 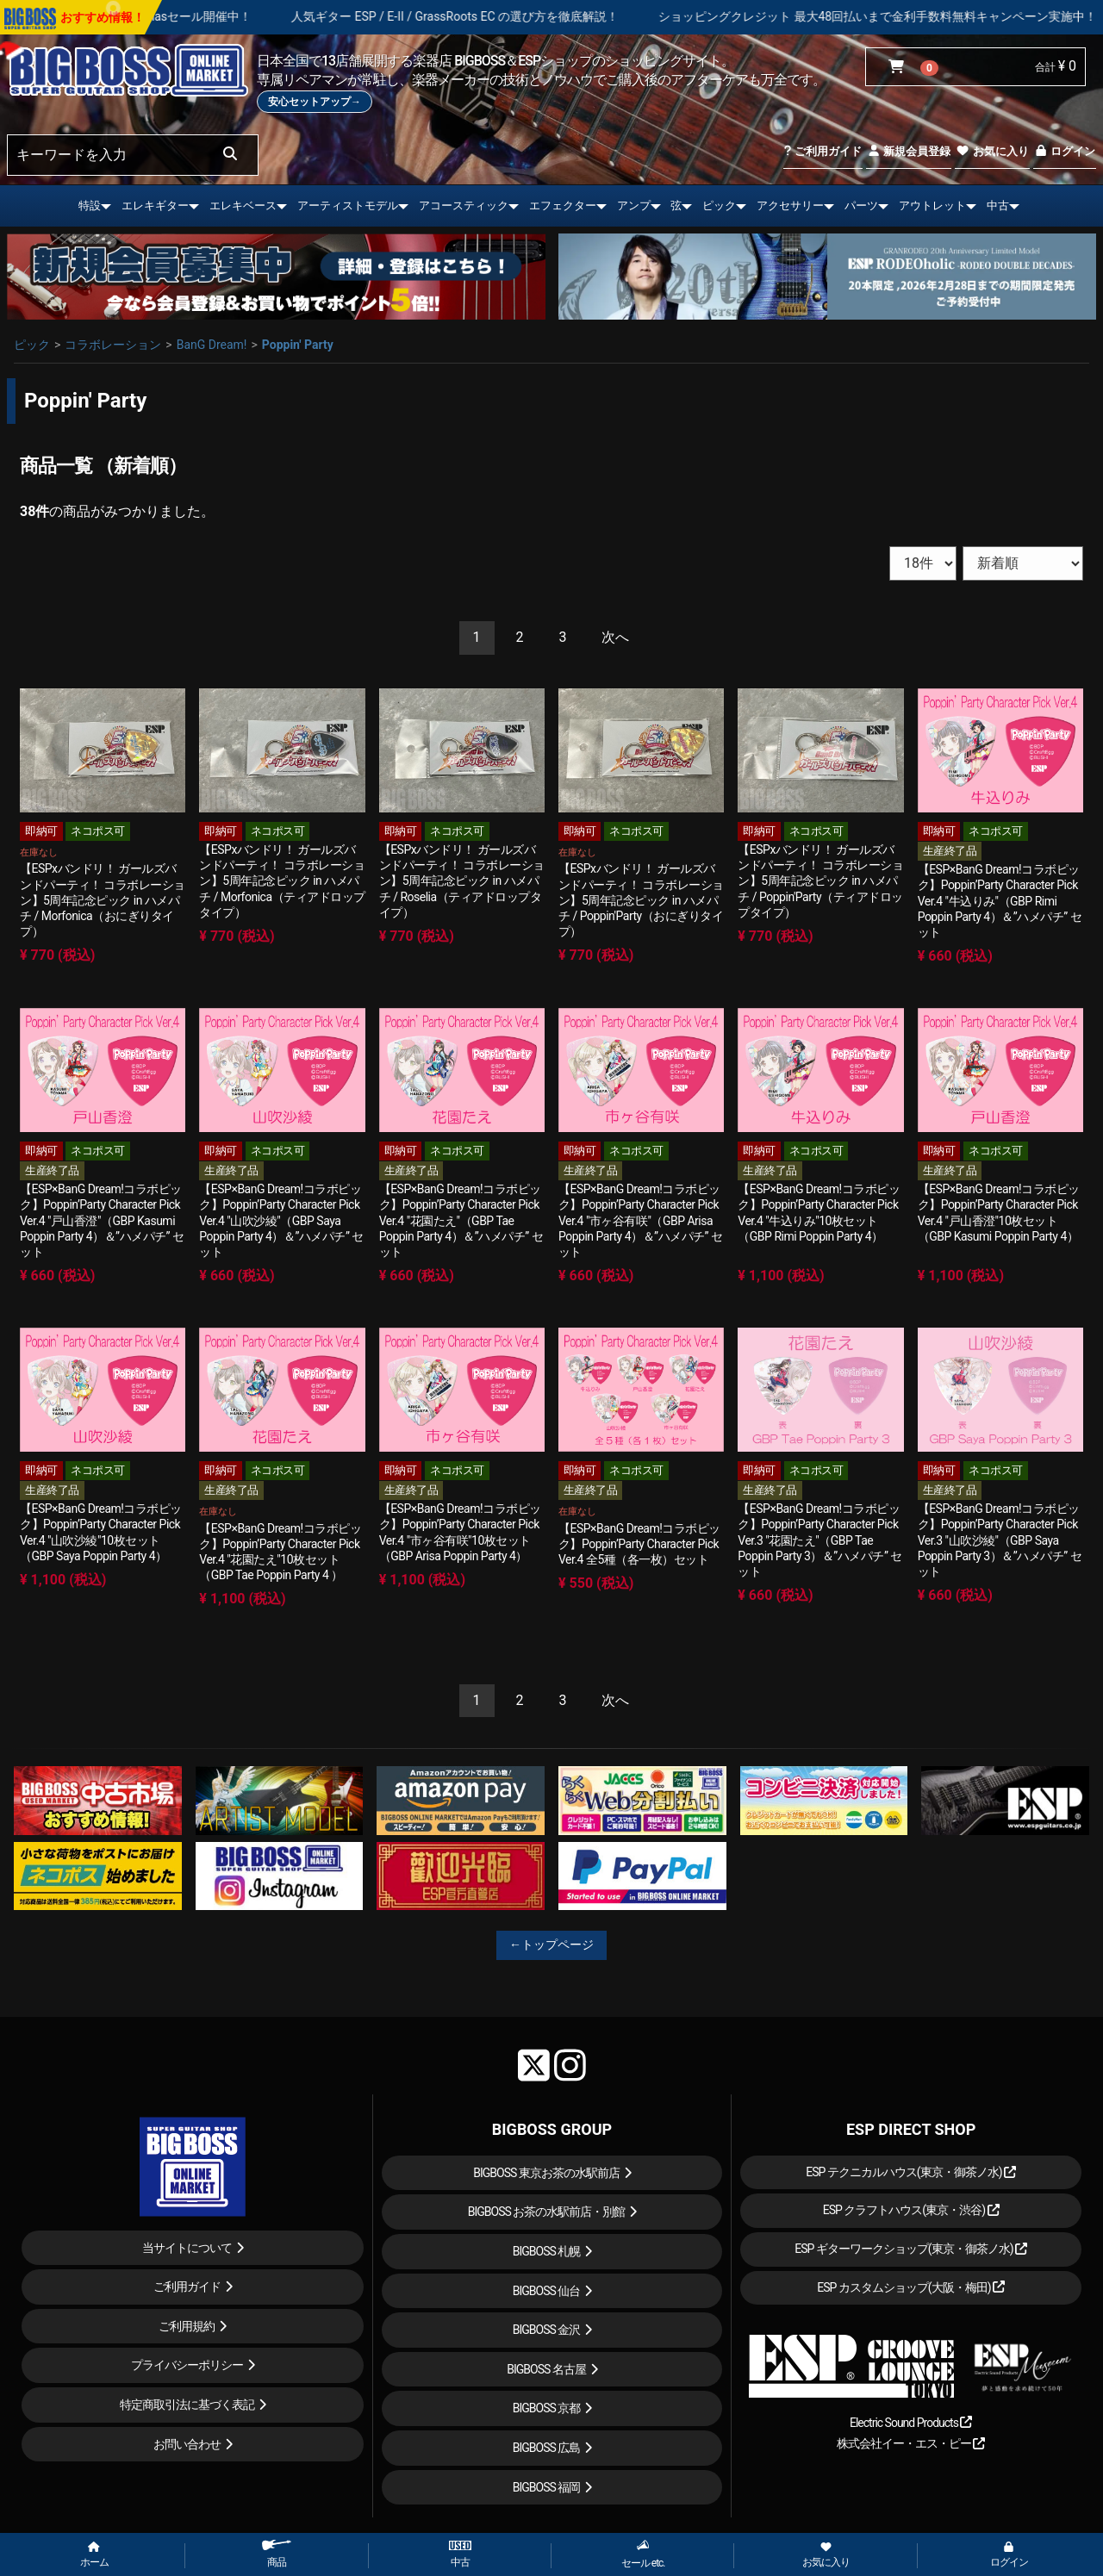 What do you see at coordinates (719, 205) in the screenshot?
I see `ピック` at bounding box center [719, 205].